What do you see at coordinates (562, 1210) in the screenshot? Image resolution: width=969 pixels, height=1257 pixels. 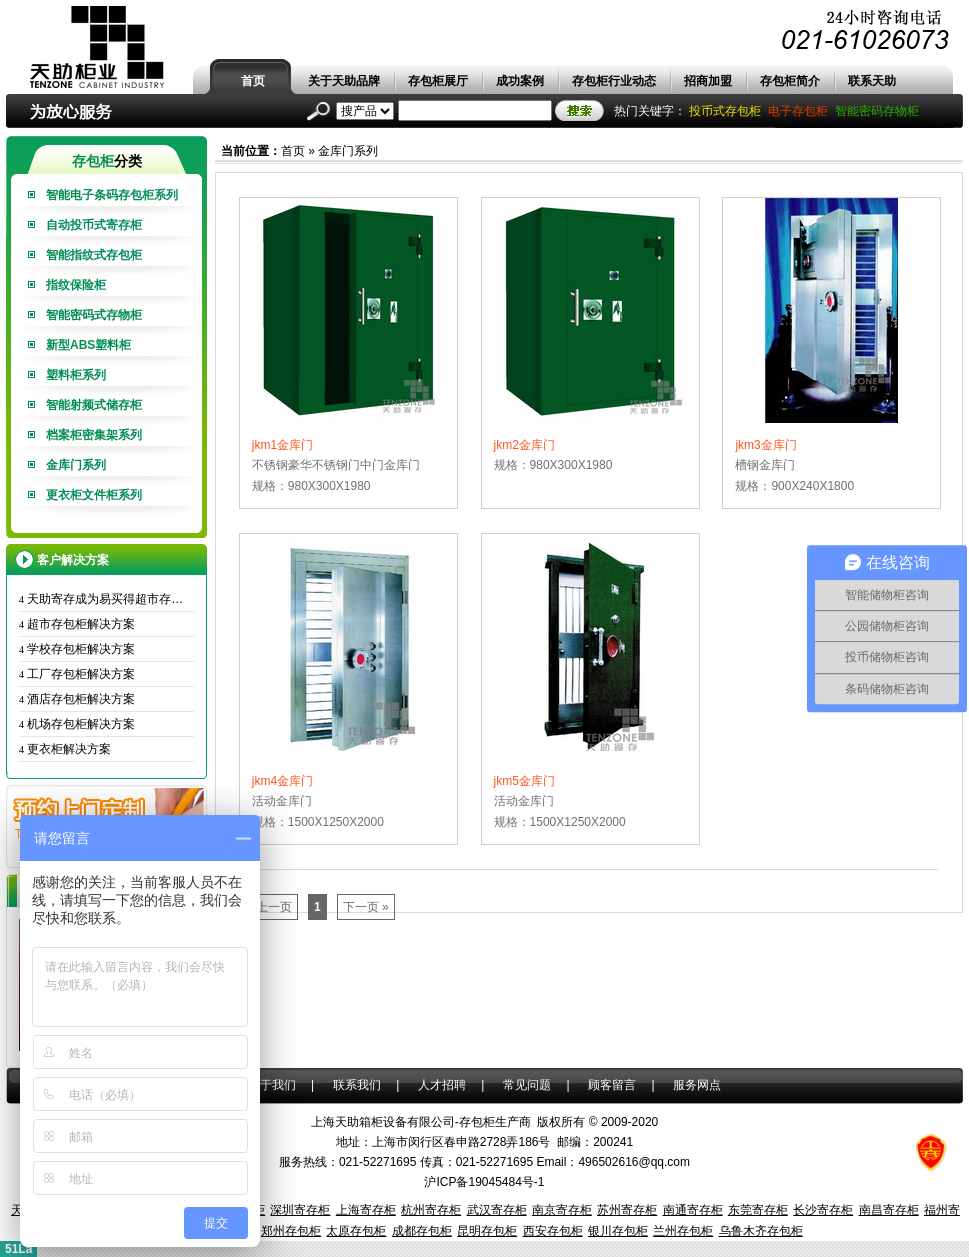 I see `南京寄存柜` at bounding box center [562, 1210].